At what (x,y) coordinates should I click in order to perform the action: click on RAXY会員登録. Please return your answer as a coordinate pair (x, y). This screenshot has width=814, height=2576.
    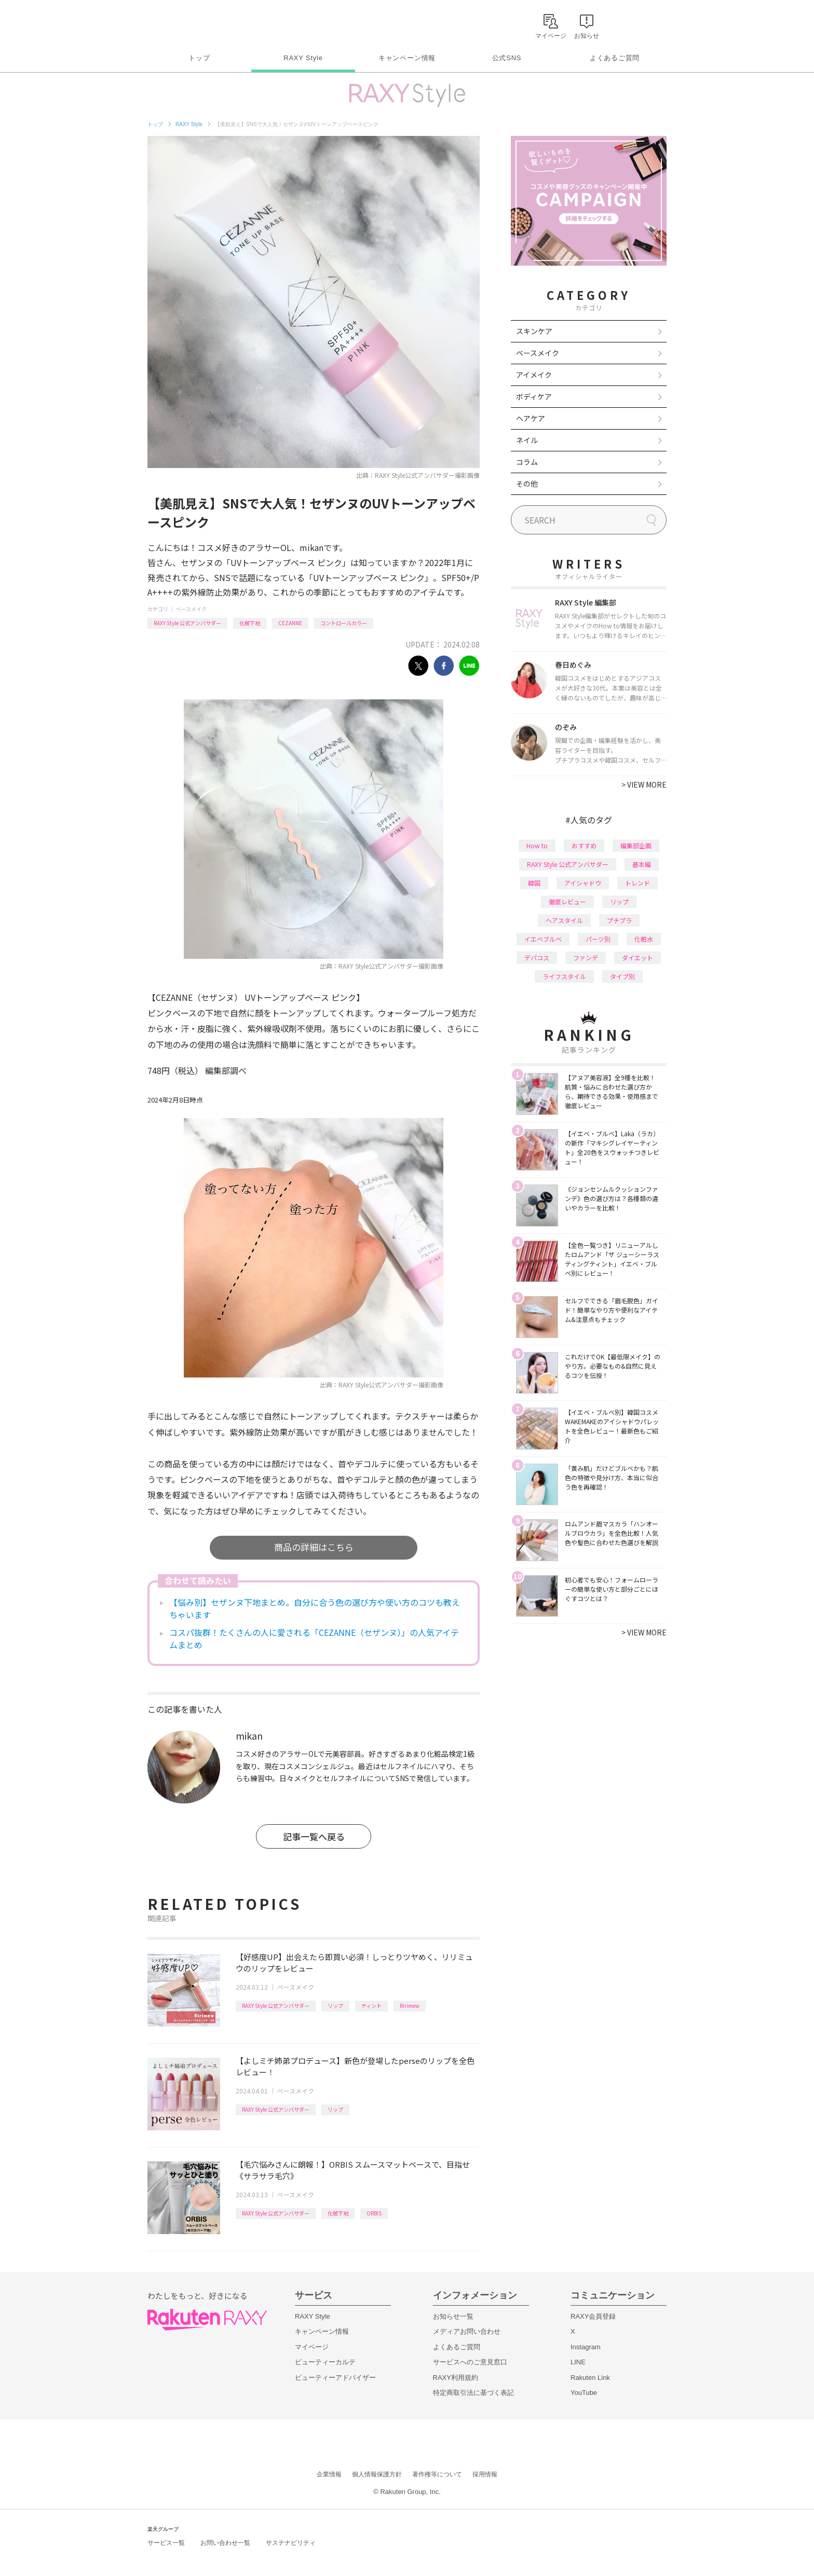
    Looking at the image, I should click on (593, 2316).